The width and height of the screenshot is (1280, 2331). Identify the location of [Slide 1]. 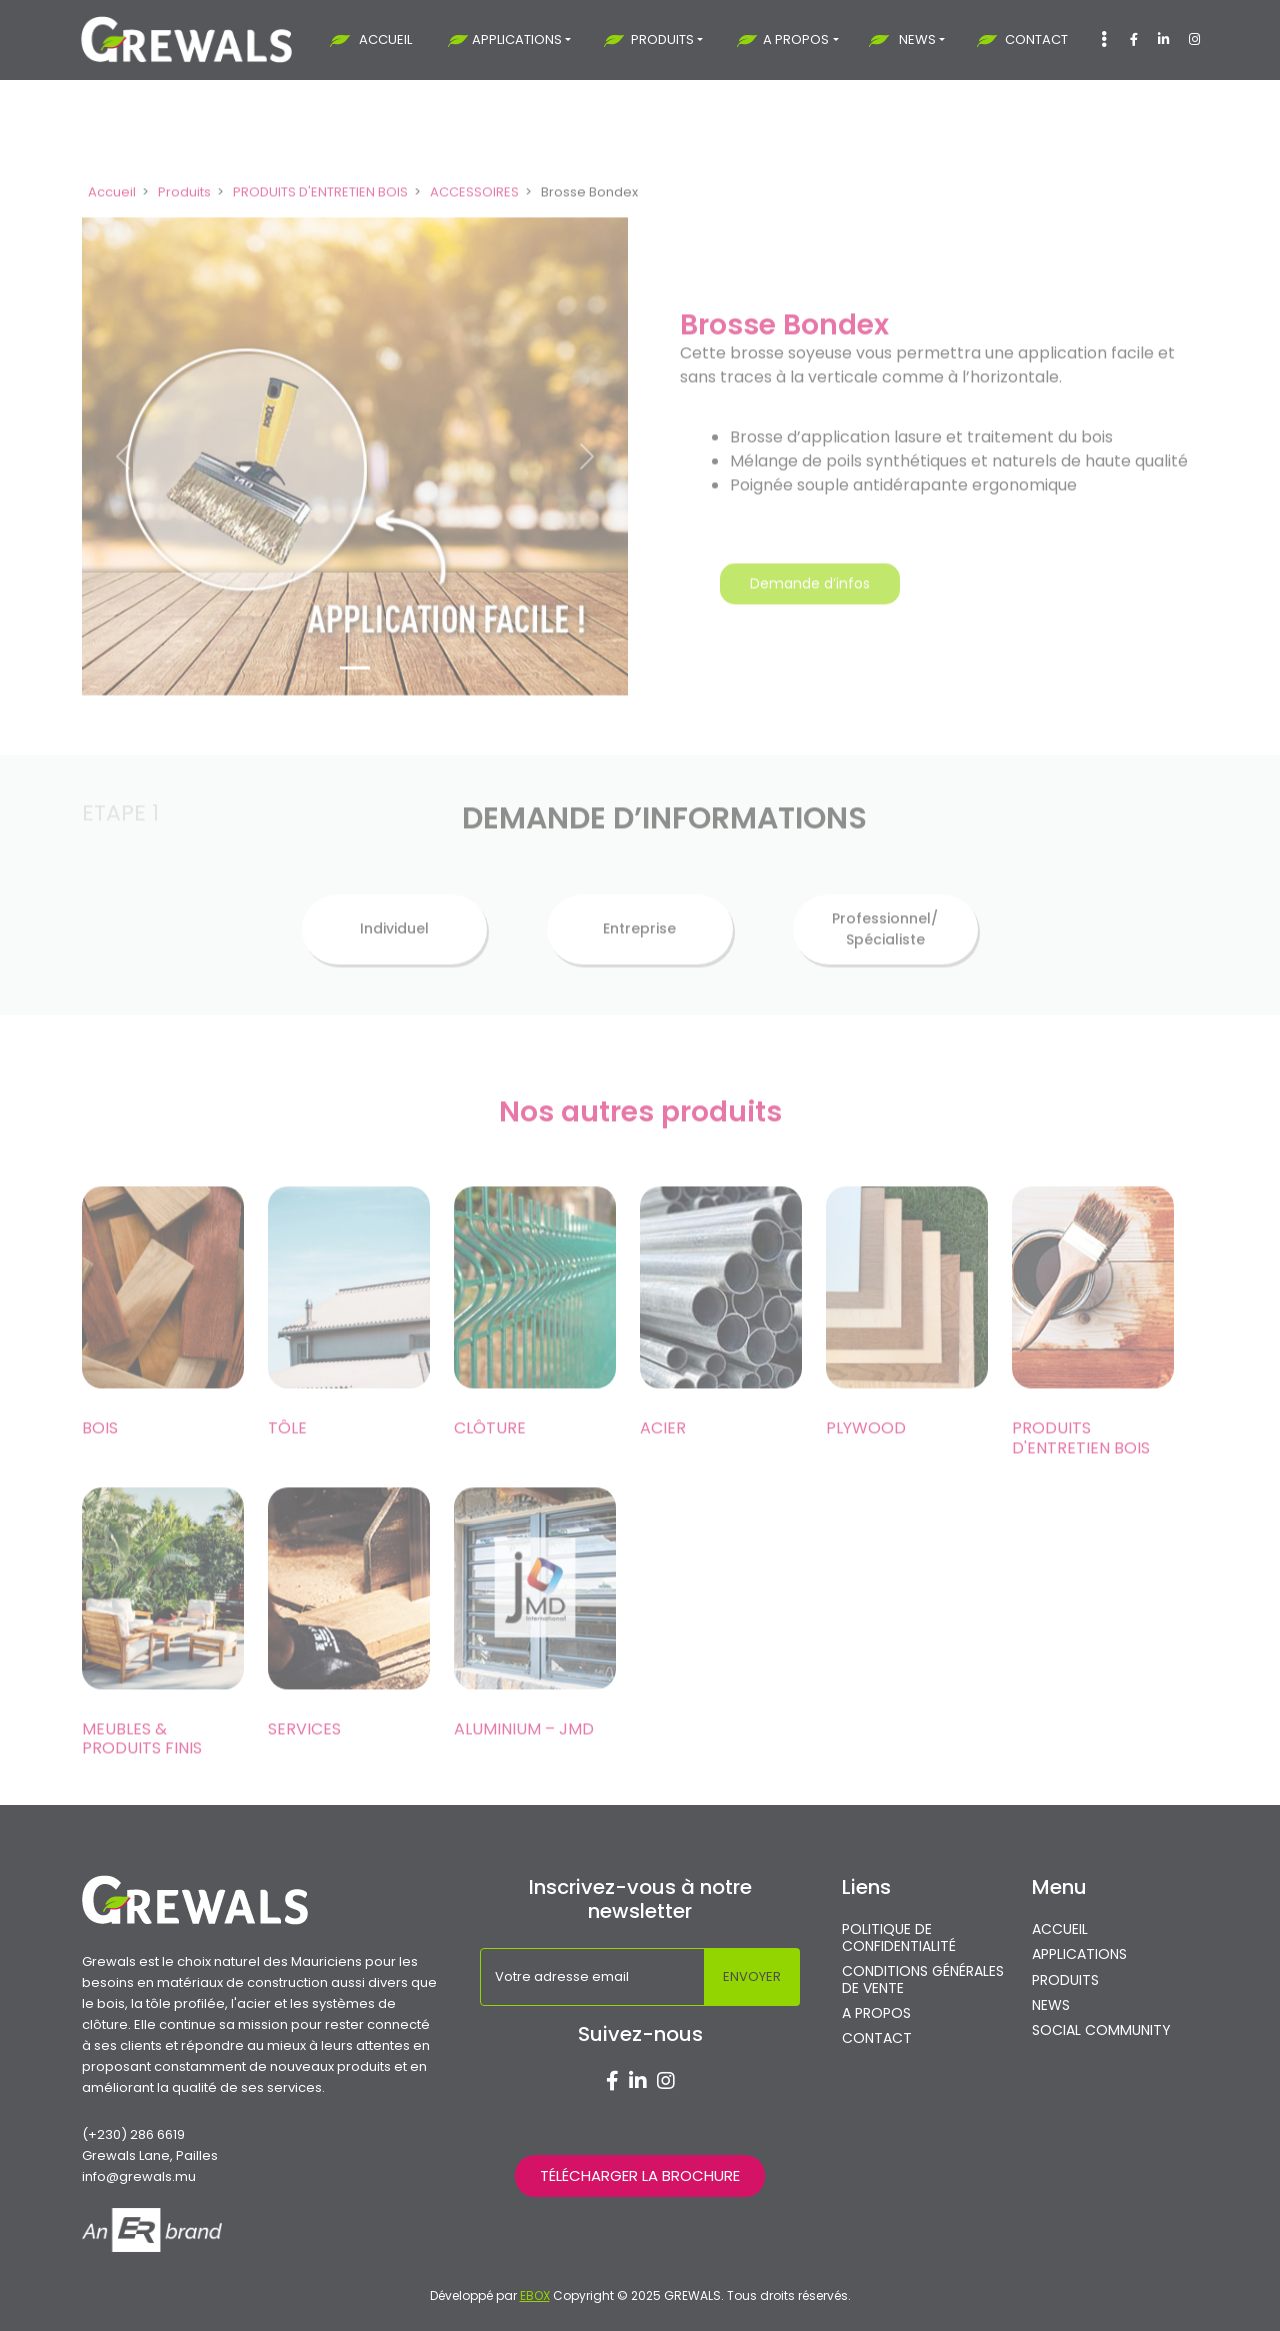
(355, 696).